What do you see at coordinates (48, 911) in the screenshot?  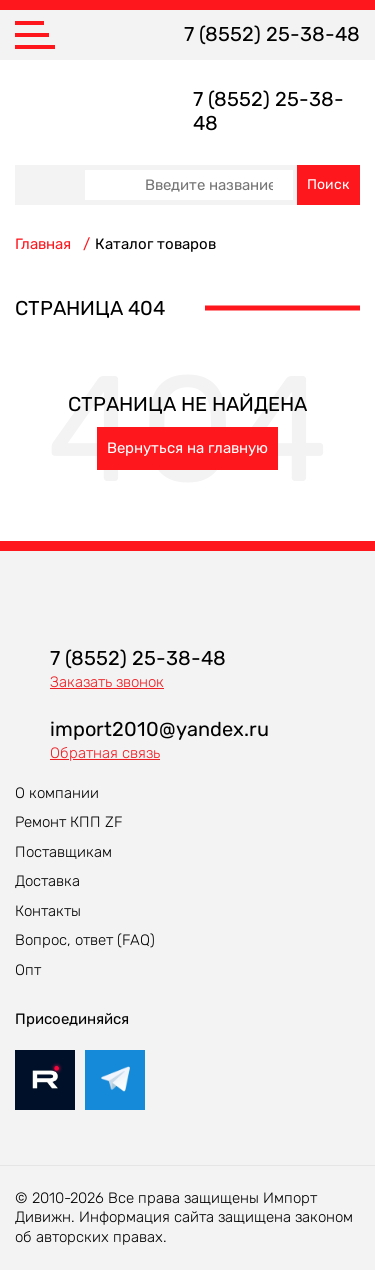 I see `Контакты` at bounding box center [48, 911].